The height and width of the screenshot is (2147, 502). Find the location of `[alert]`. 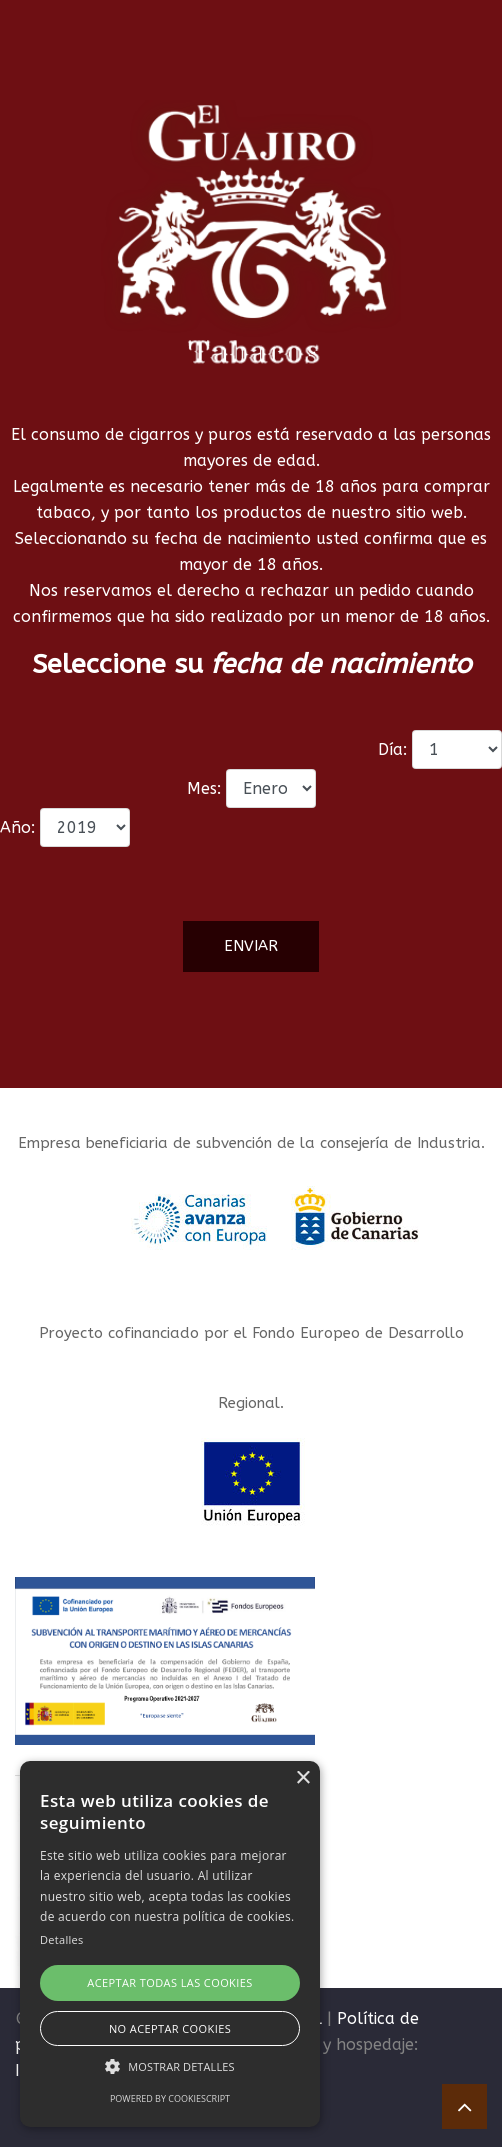

[alert] is located at coordinates (170, 1944).